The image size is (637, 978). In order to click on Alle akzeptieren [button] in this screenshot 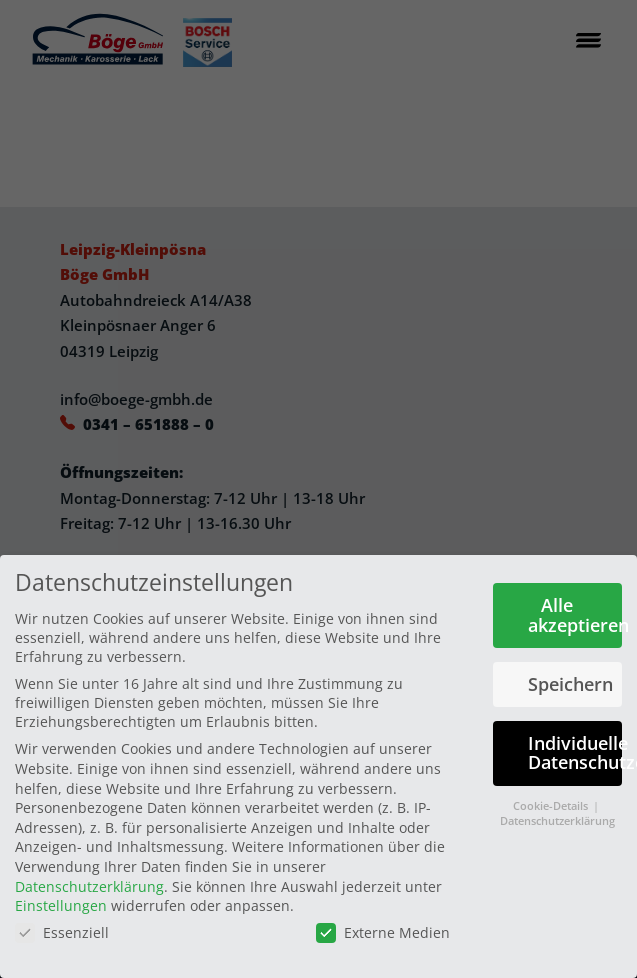, I will do `click(575, 615)`.